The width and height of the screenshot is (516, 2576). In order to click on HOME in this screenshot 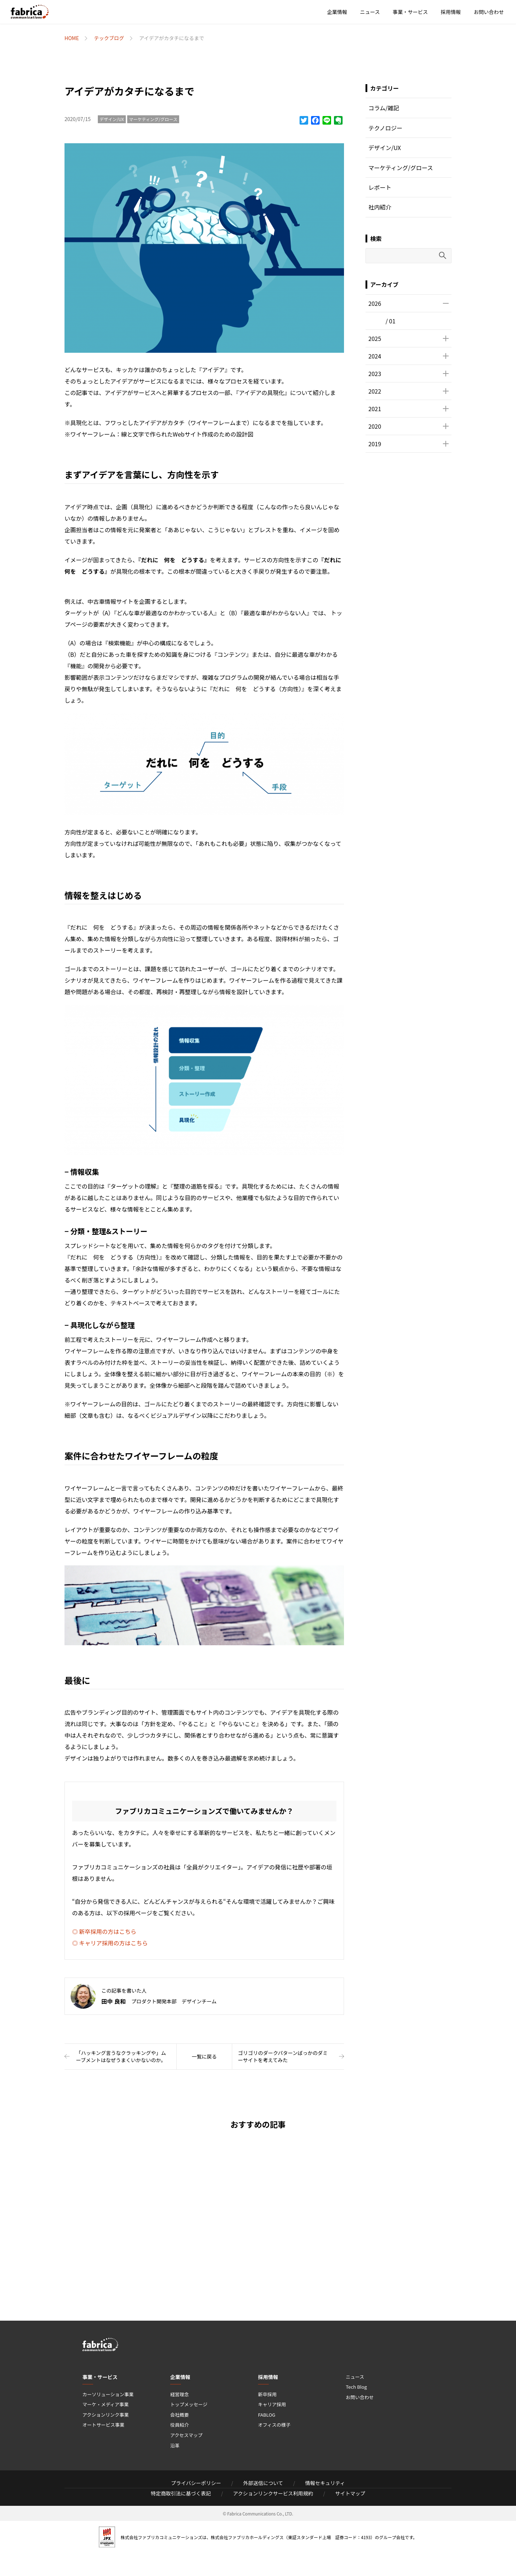, I will do `click(71, 38)`.